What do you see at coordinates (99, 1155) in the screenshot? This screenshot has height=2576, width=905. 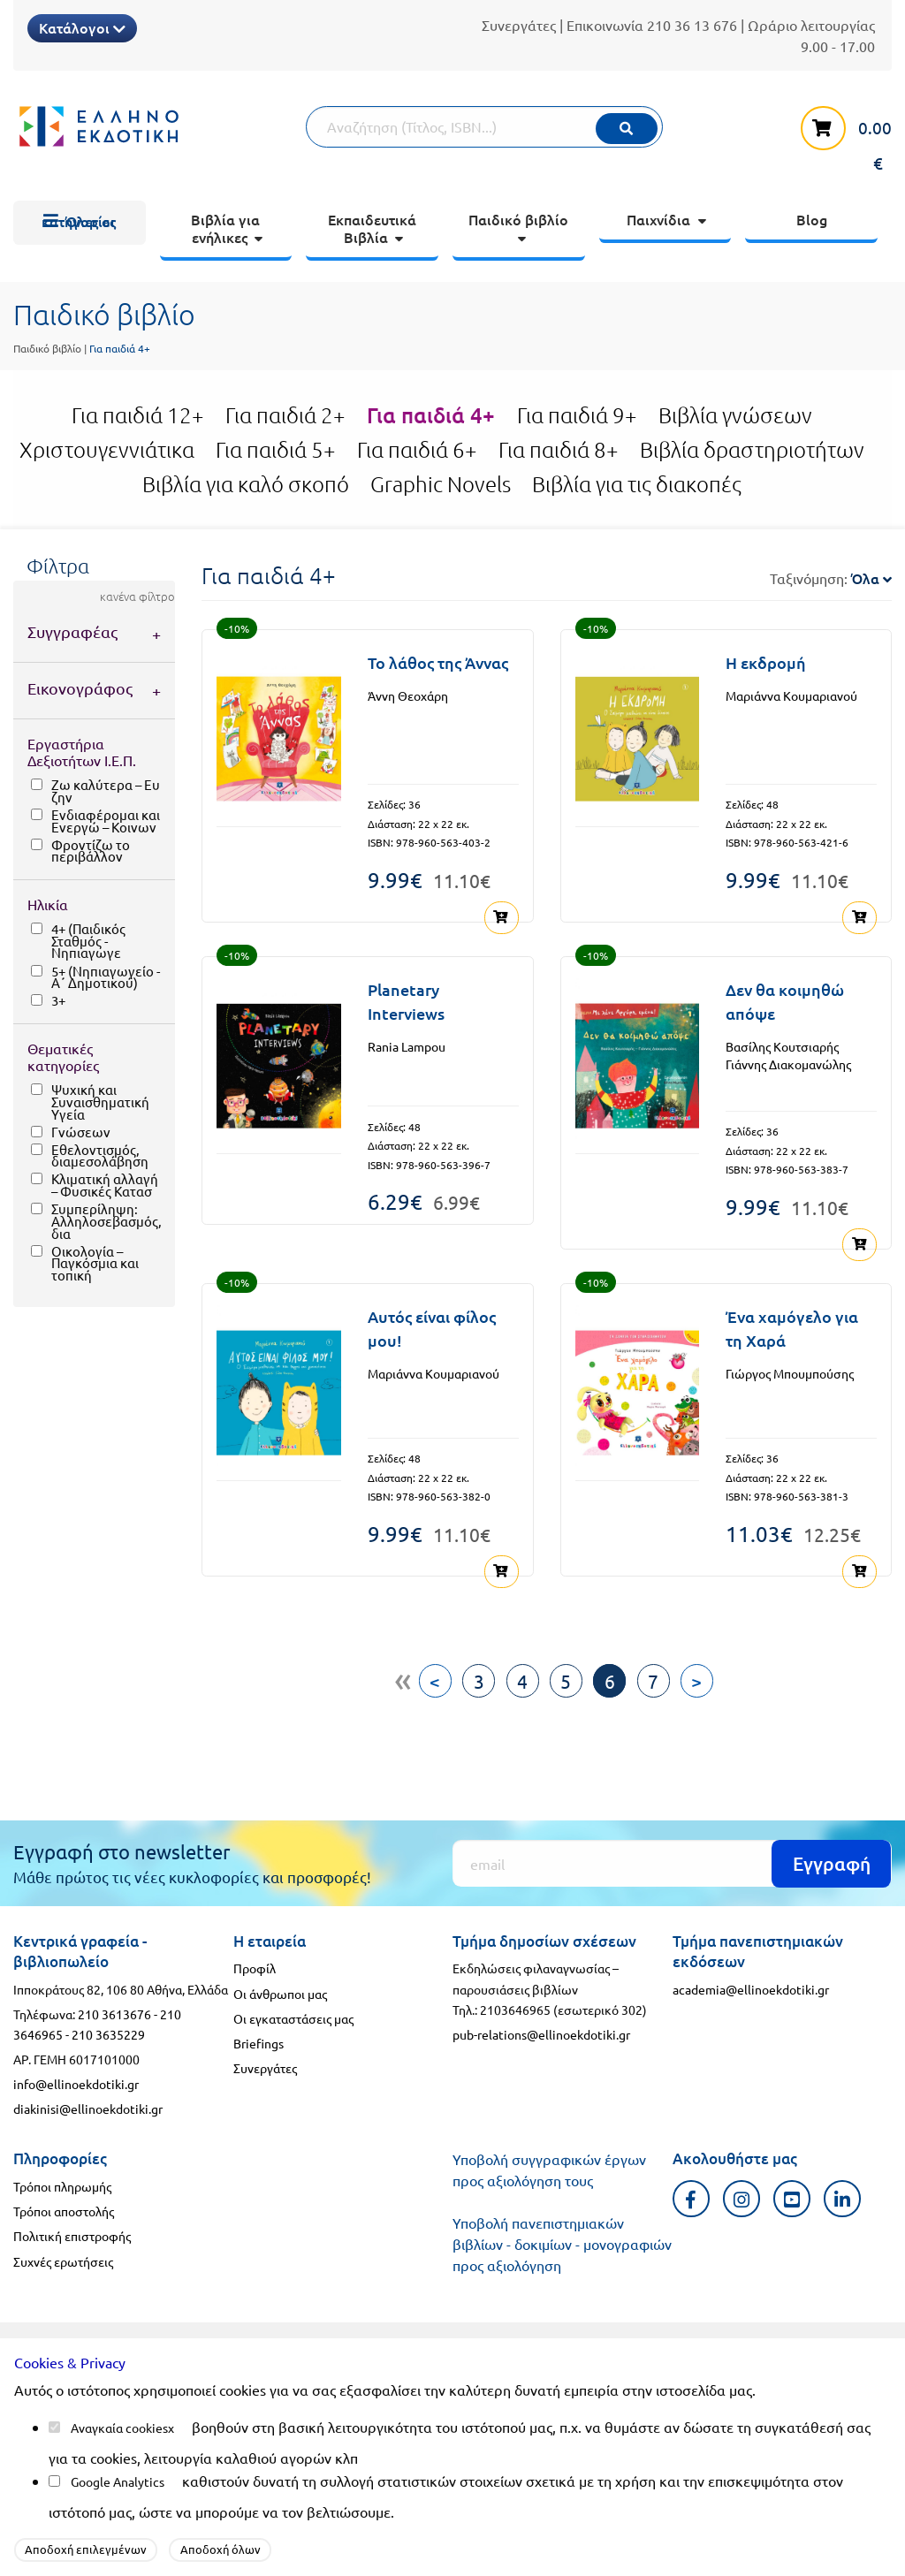 I see `Εθελοντισμός, διαμεσολάβηση` at bounding box center [99, 1155].